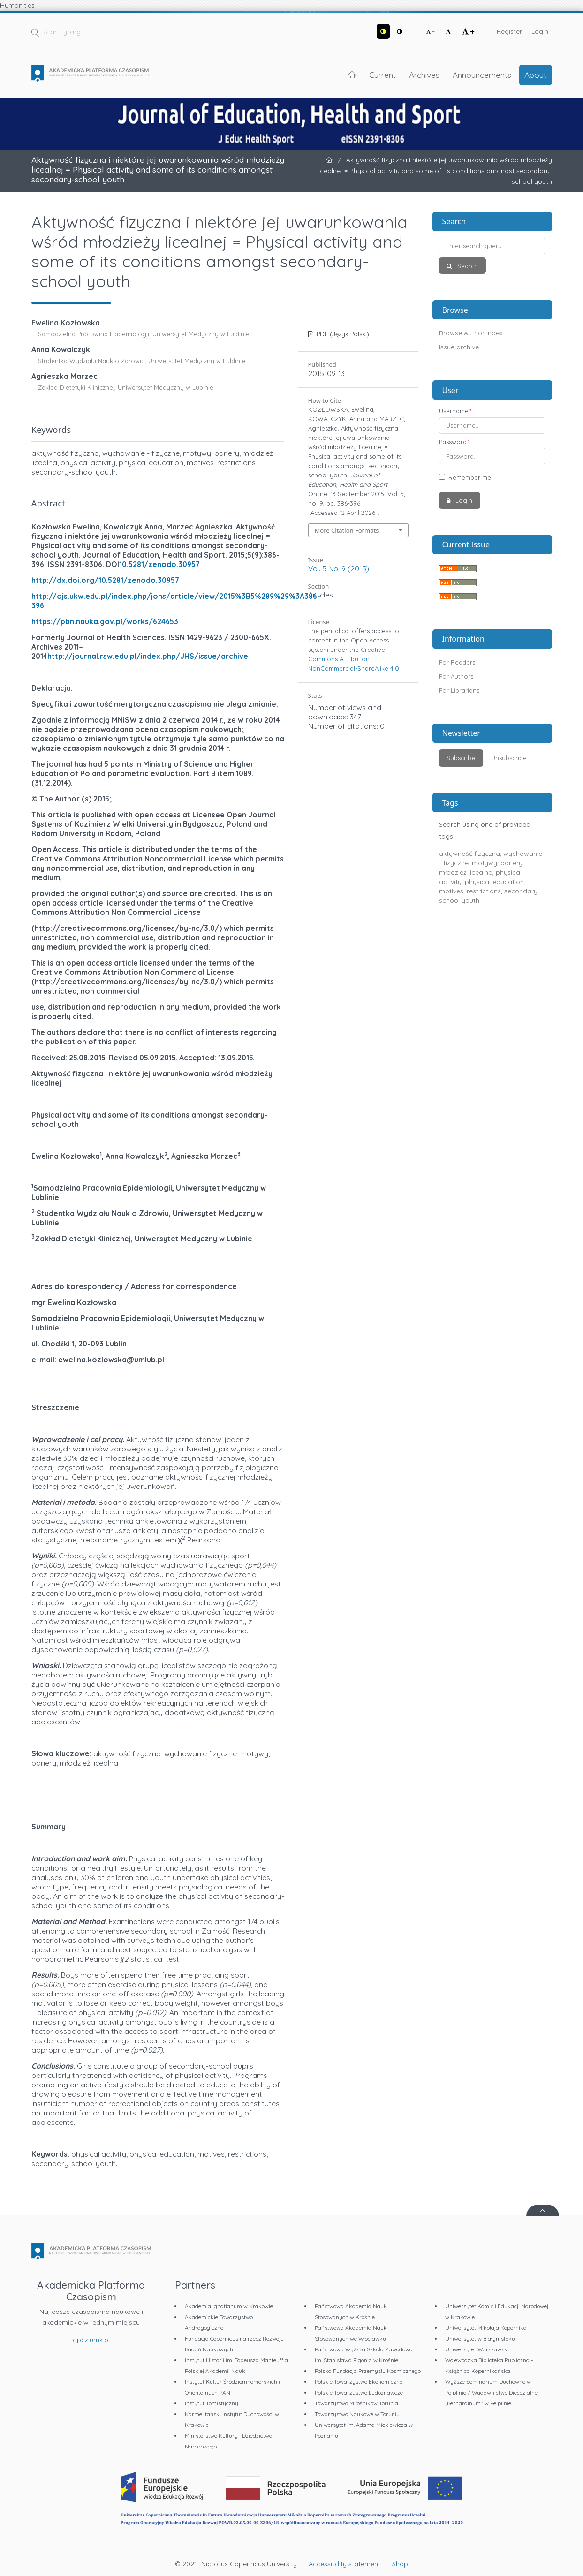 The width and height of the screenshot is (583, 2576). I want to click on Vol. 5 No. 9 (2015), so click(338, 568).